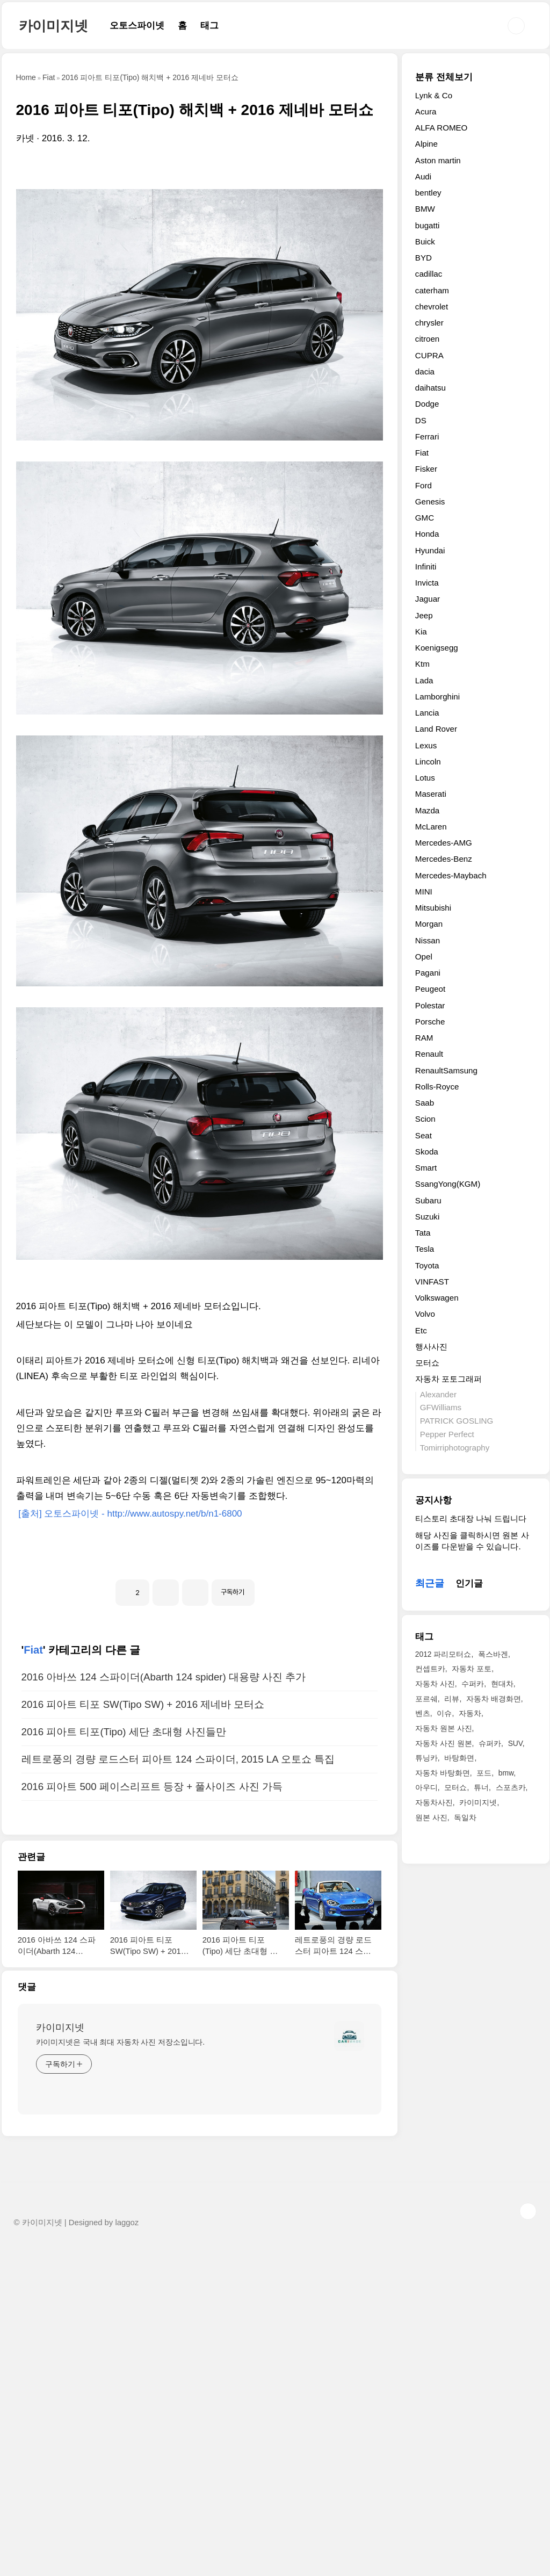  I want to click on 이슈, so click(444, 1713).